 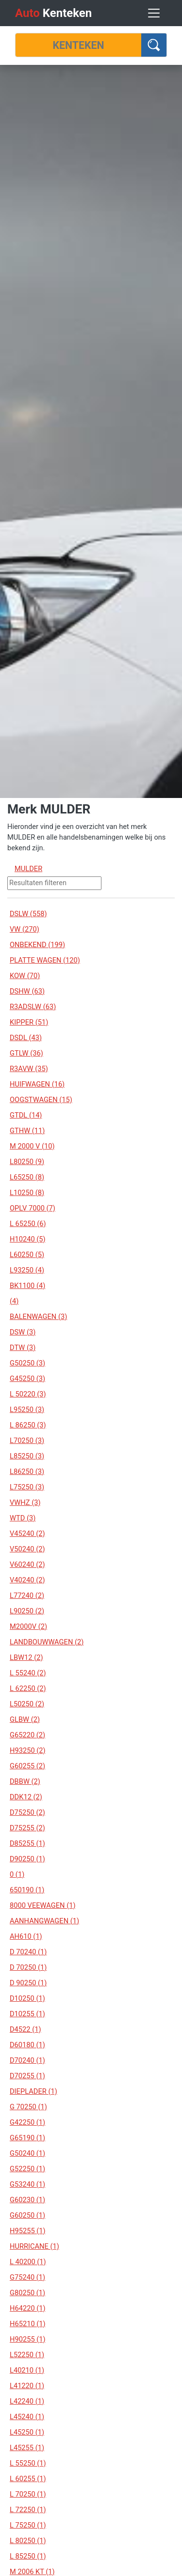 I want to click on D60180 (1), so click(x=27, y=2044).